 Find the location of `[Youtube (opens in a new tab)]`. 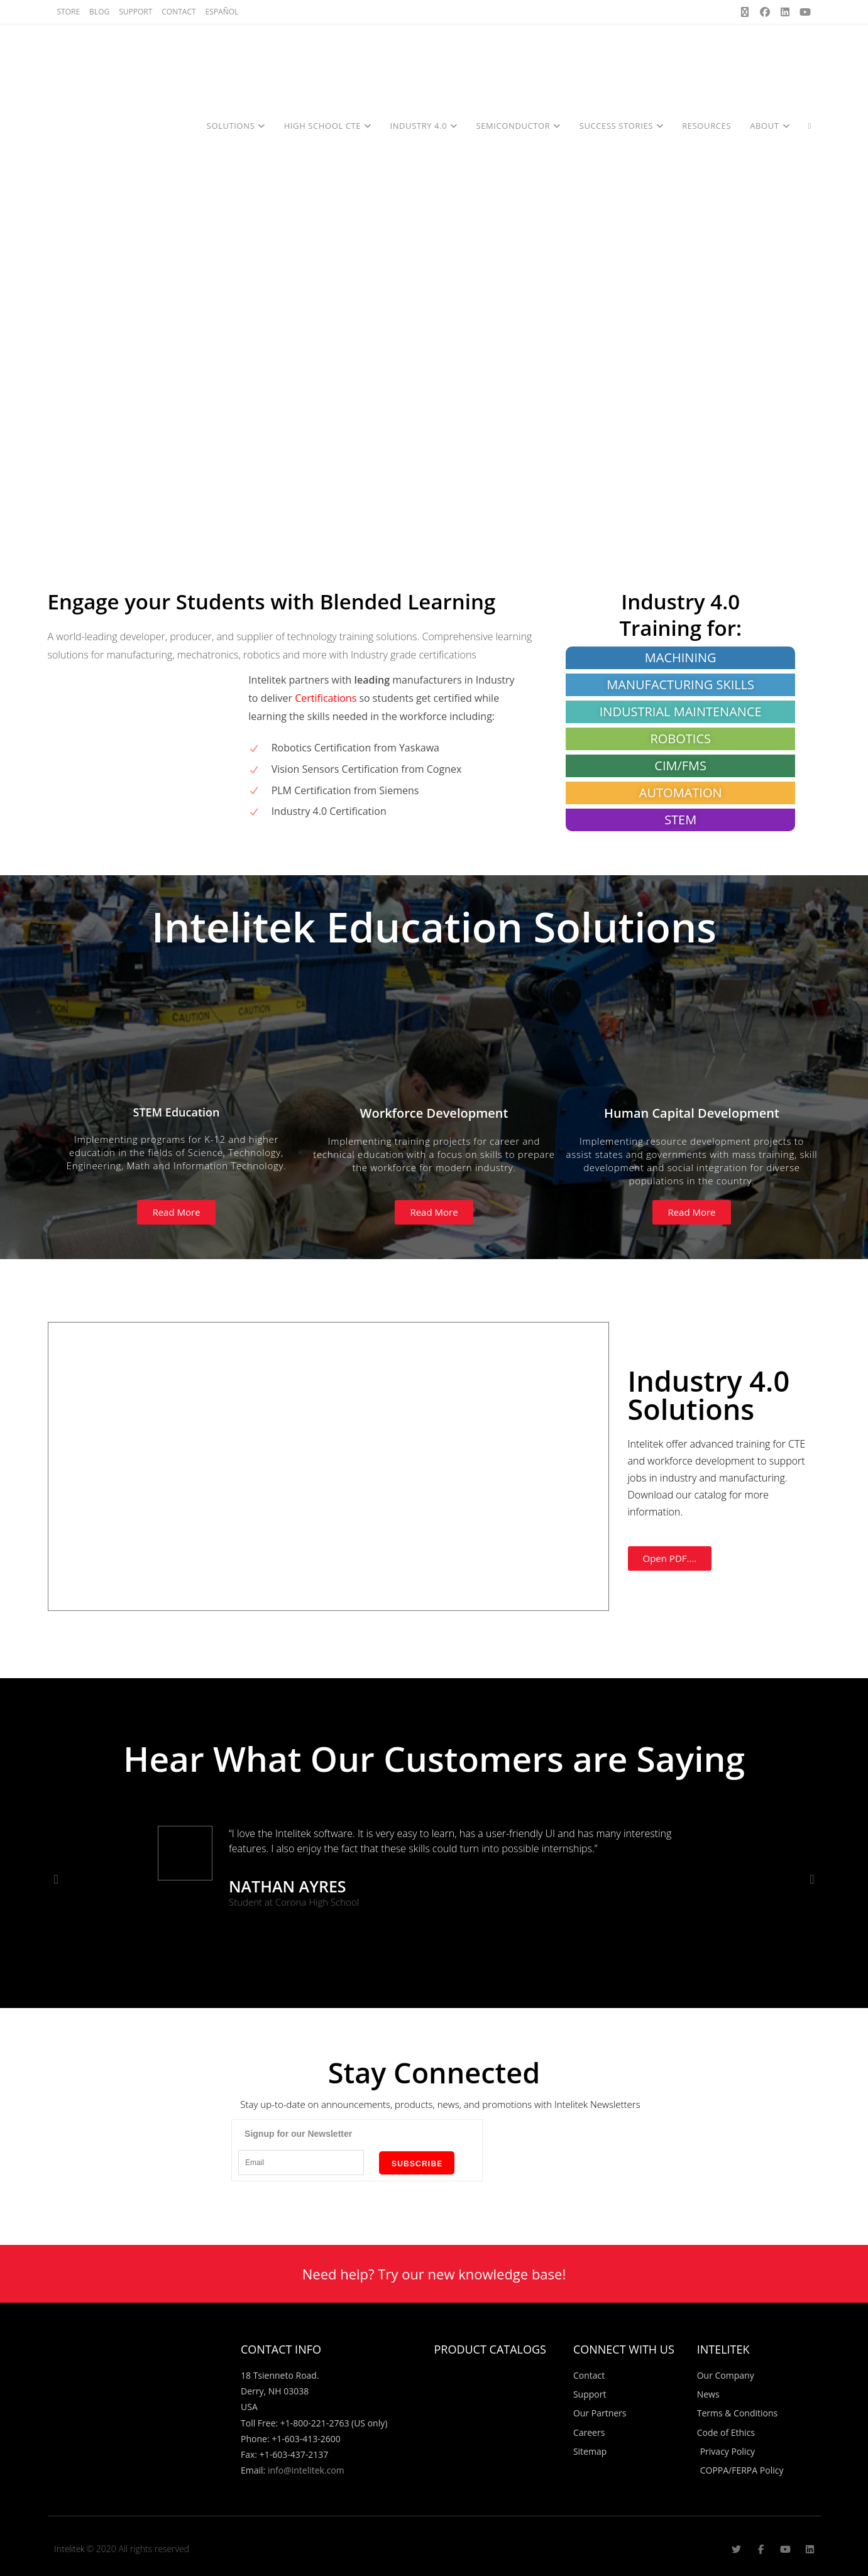

[Youtube (opens in a new tab)] is located at coordinates (803, 12).